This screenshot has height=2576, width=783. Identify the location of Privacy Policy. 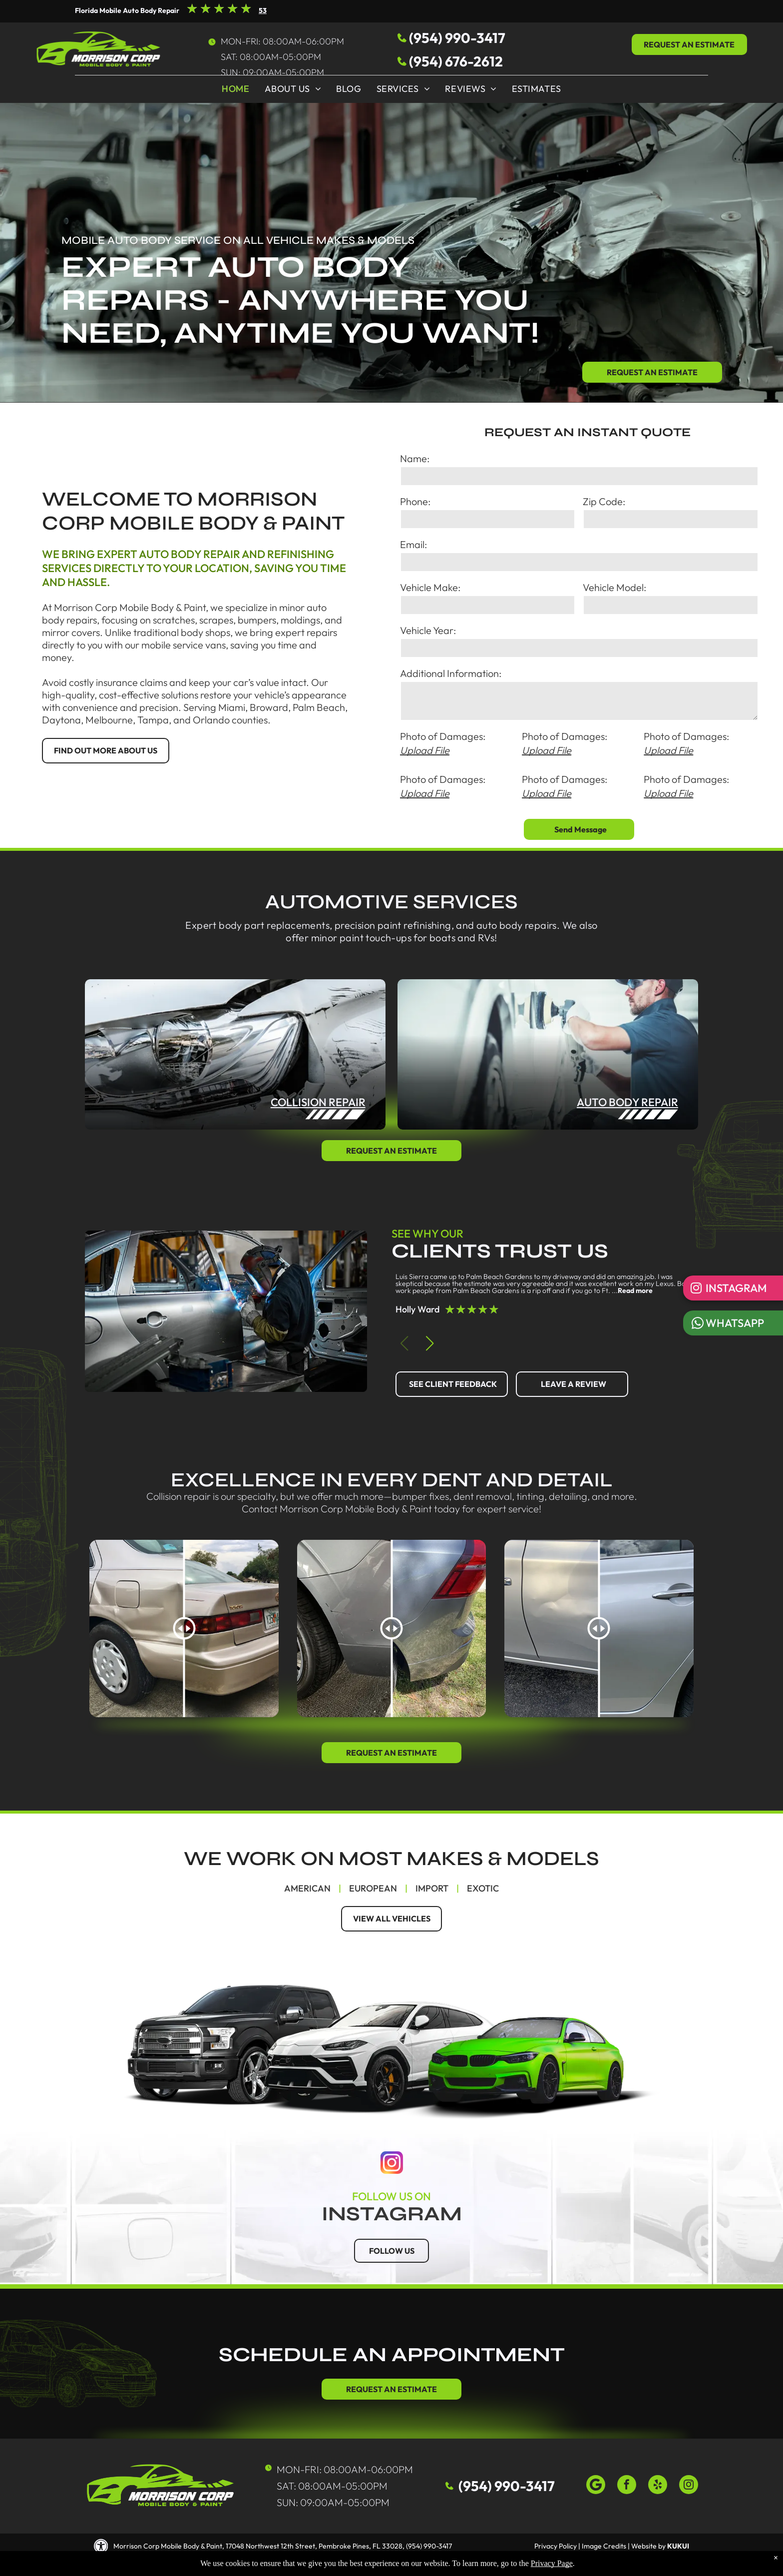
(555, 2546).